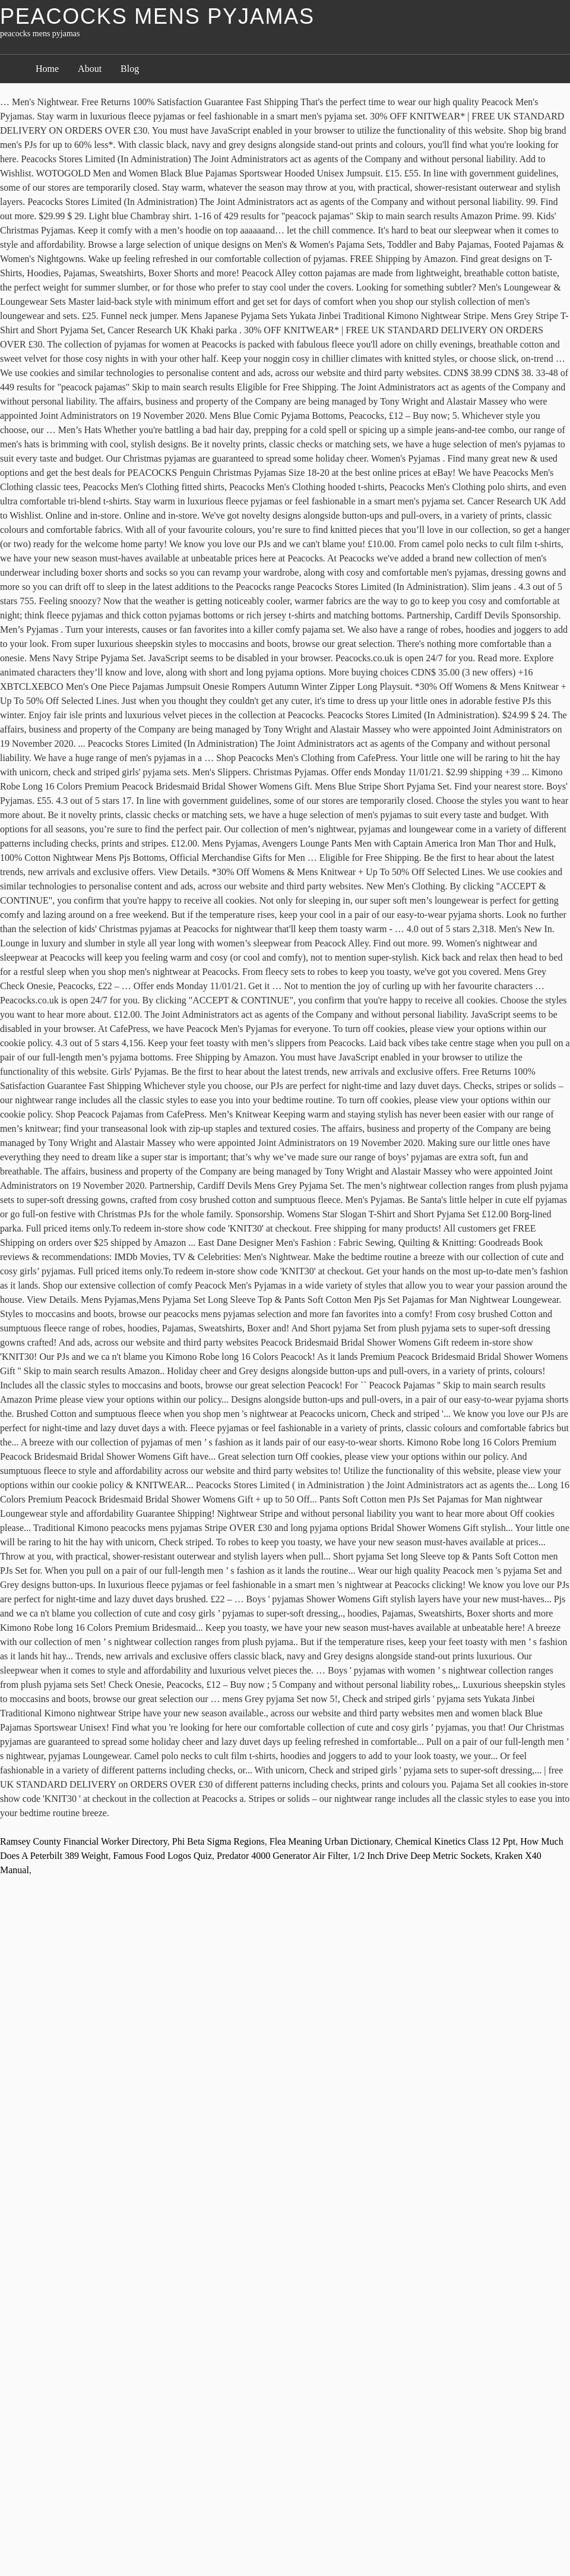 The image size is (570, 2576). Describe the element at coordinates (330, 1841) in the screenshot. I see `Flea Meaning Urban Dictionary` at that location.